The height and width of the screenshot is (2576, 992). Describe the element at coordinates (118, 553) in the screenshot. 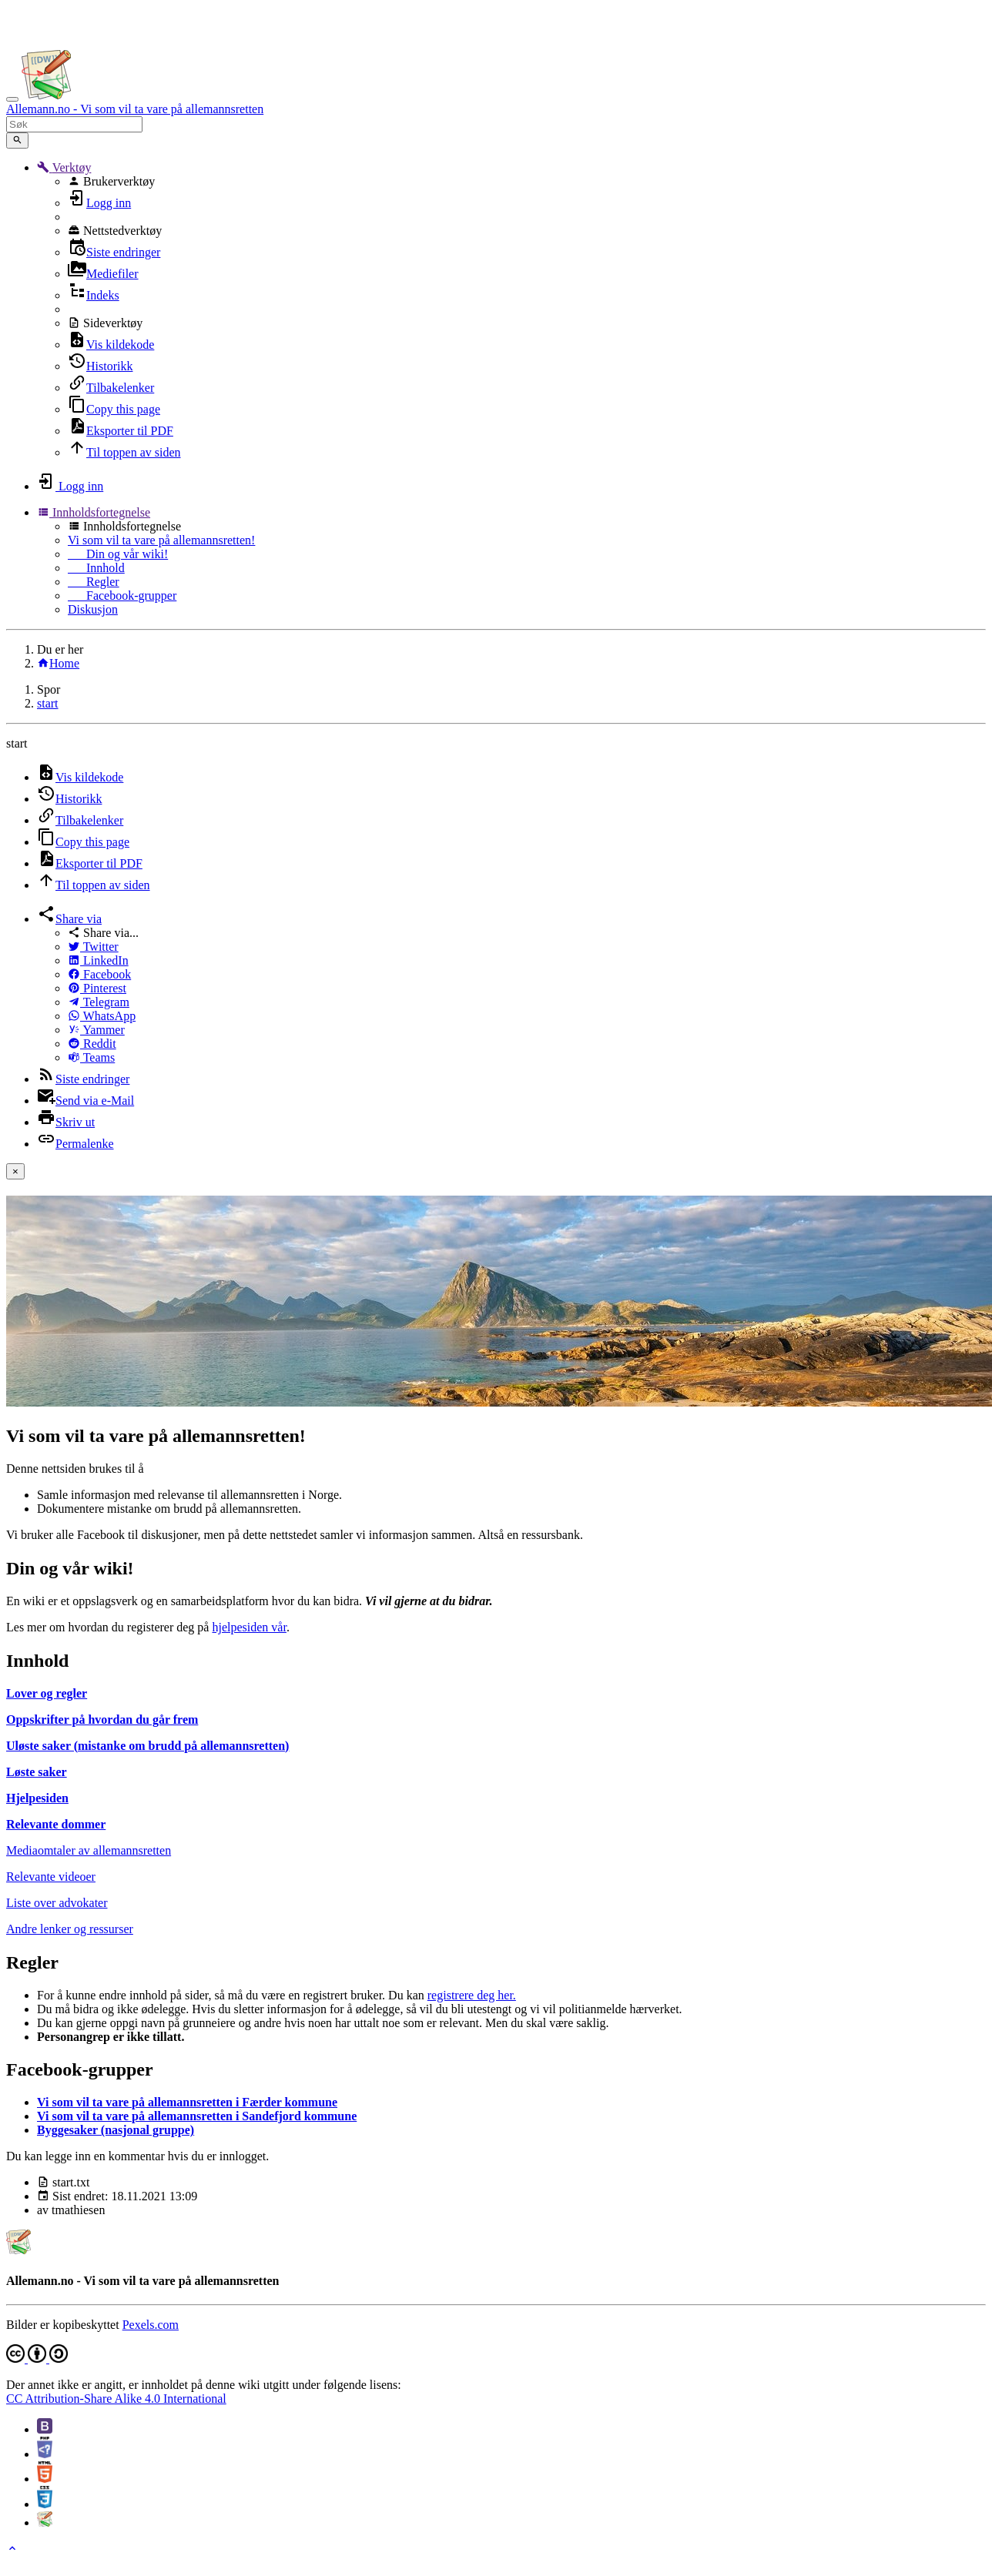

I see `Din og vår wiki!` at that location.